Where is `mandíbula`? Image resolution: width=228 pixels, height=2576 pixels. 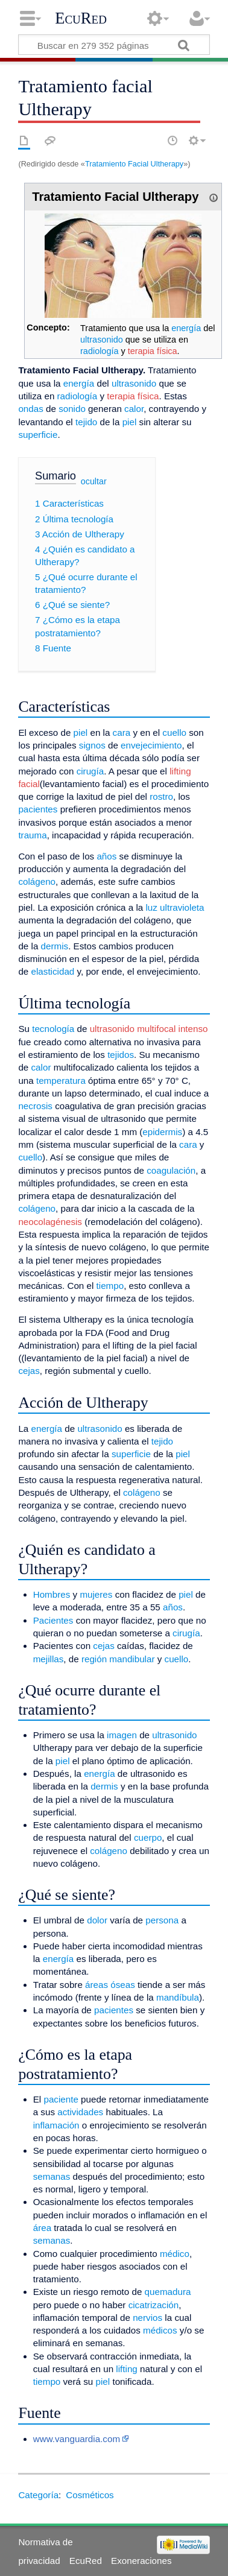
mandíbula is located at coordinates (177, 1997).